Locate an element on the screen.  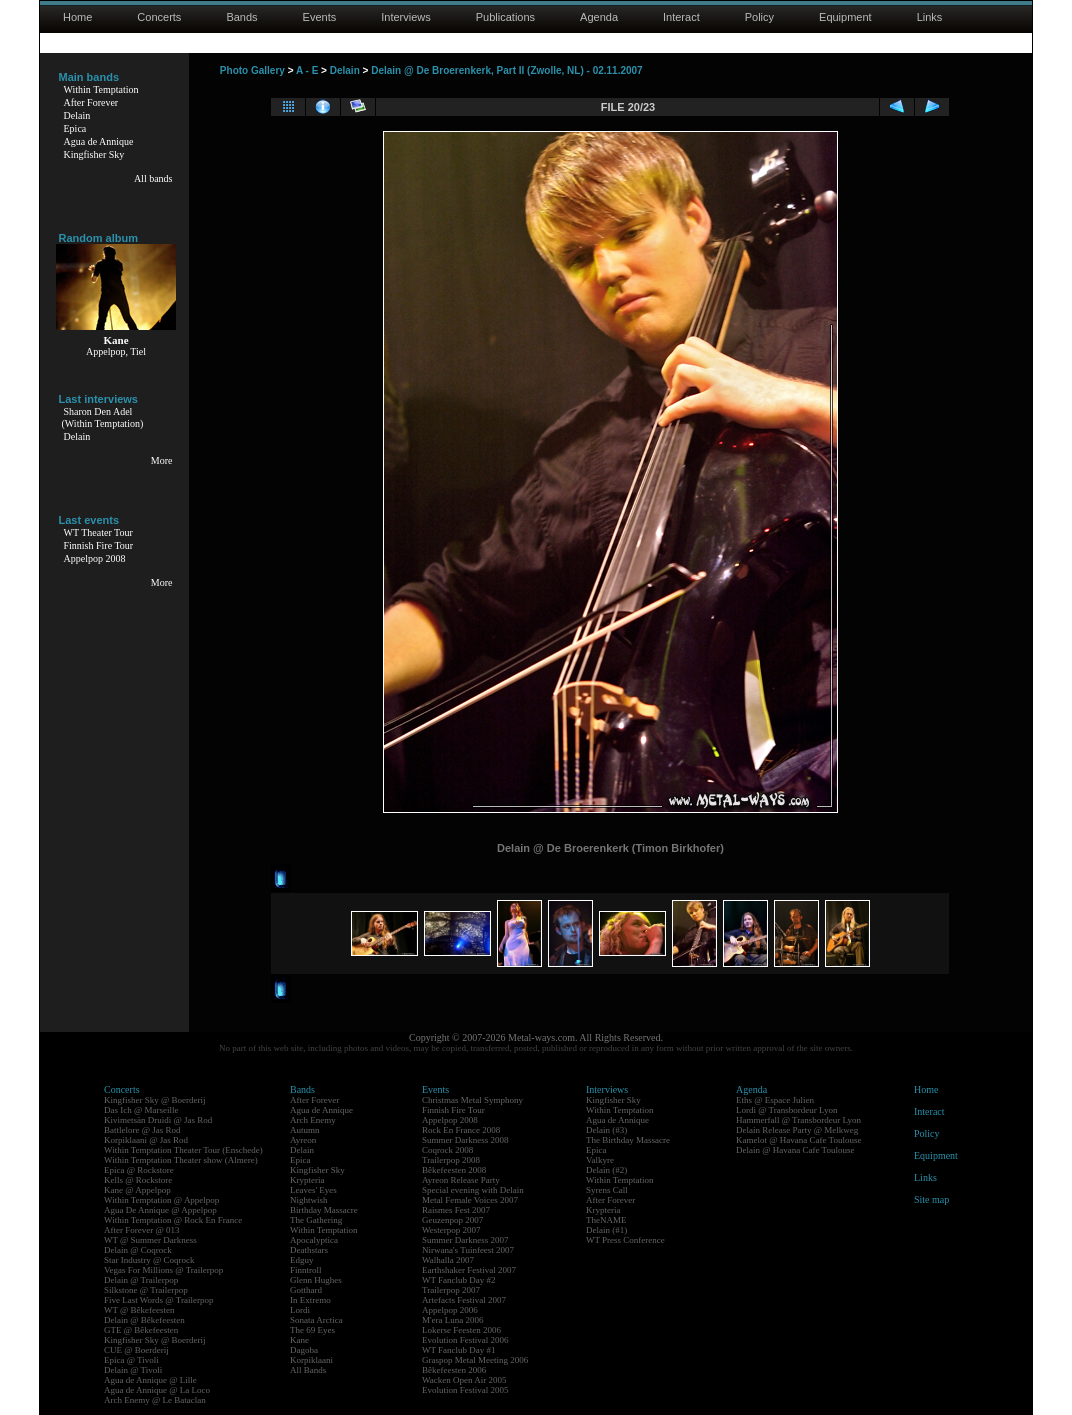
Delain @ Coqrock is located at coordinates (138, 1250).